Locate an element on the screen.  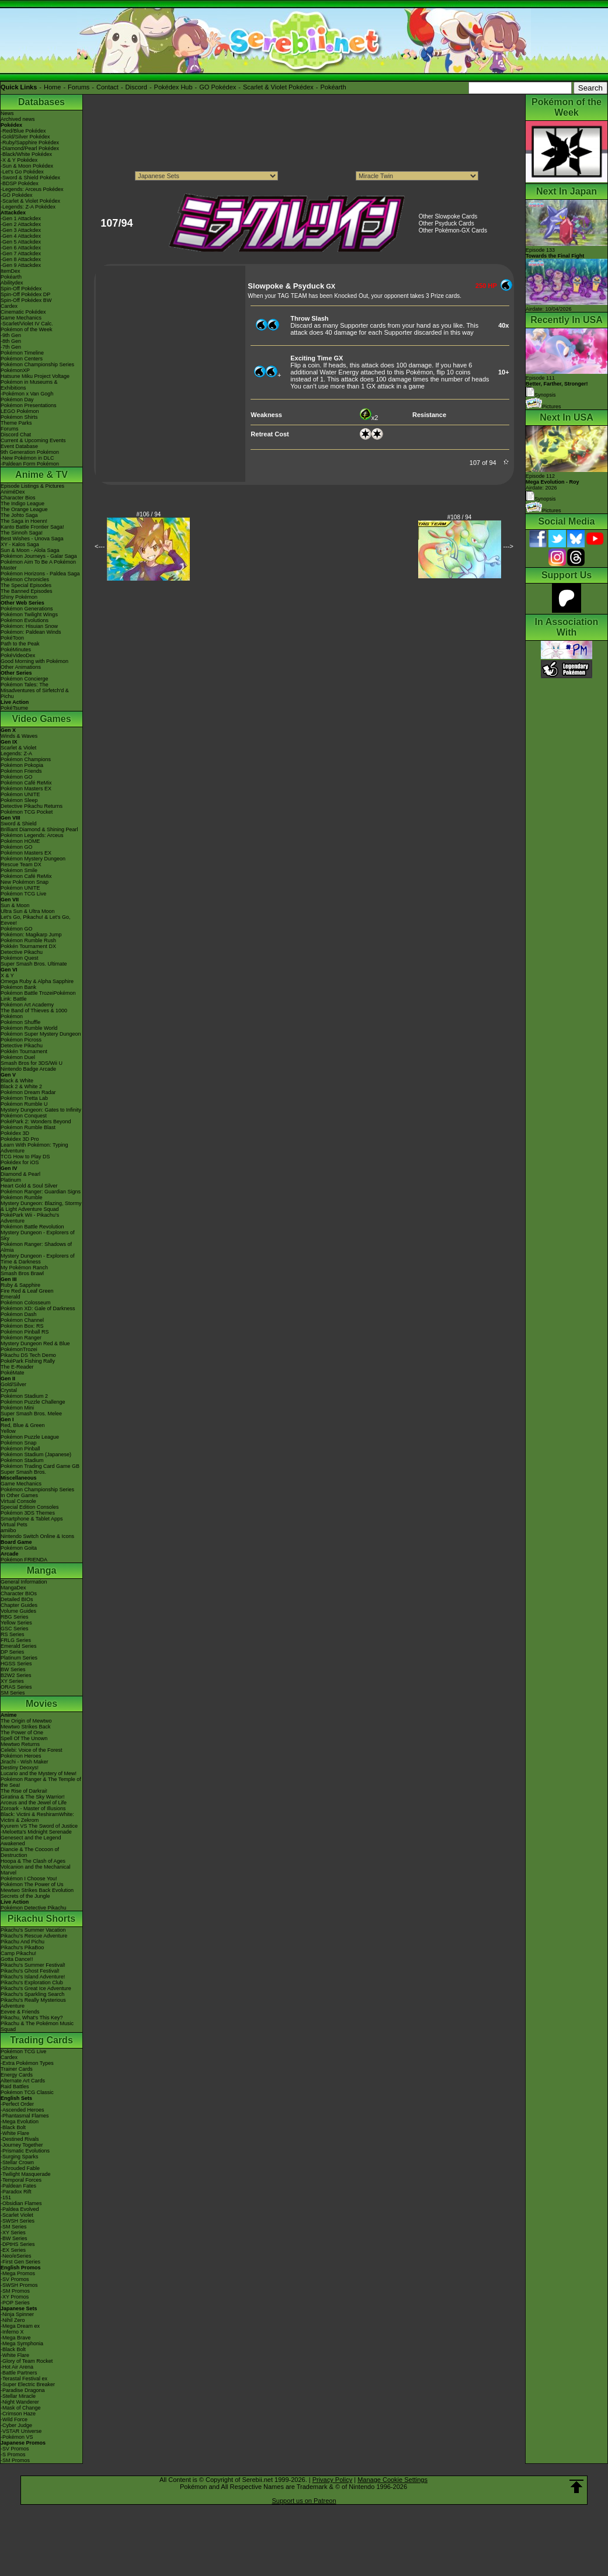
Hoopa & The Clash of Ages is located at coordinates (33, 1861).